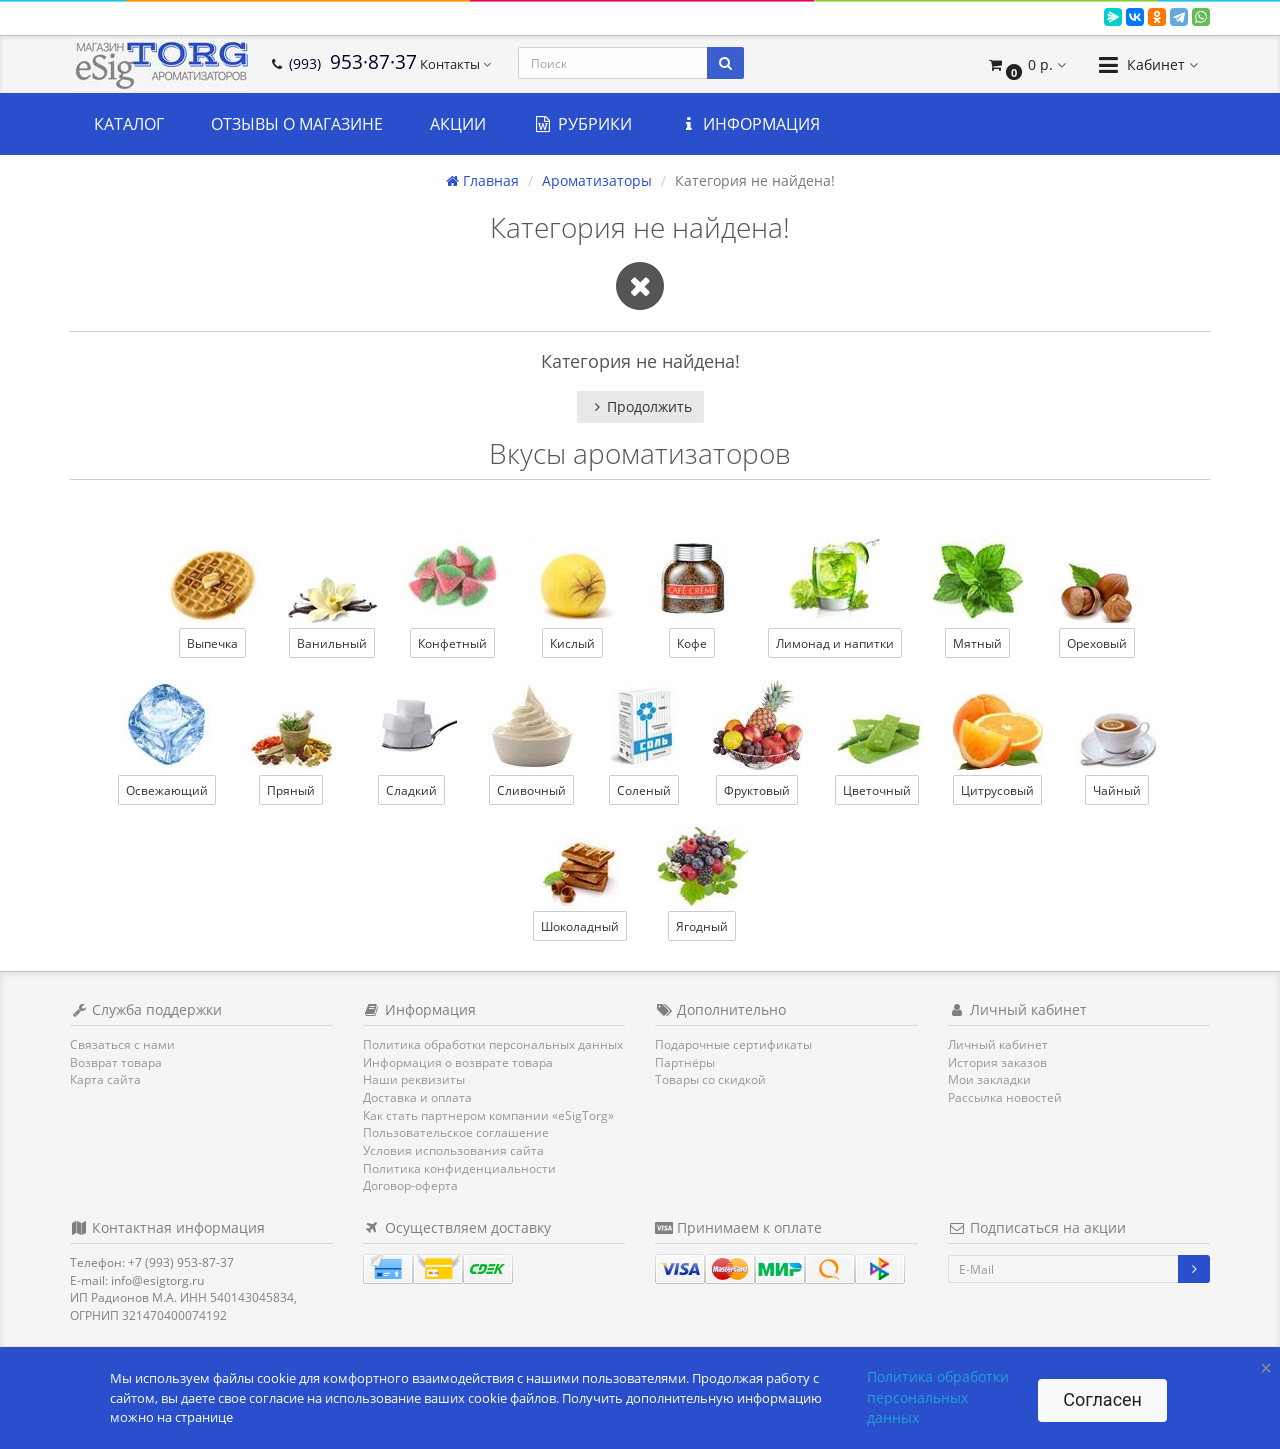  Describe the element at coordinates (1102, 1399) in the screenshot. I see `Согласен` at that location.